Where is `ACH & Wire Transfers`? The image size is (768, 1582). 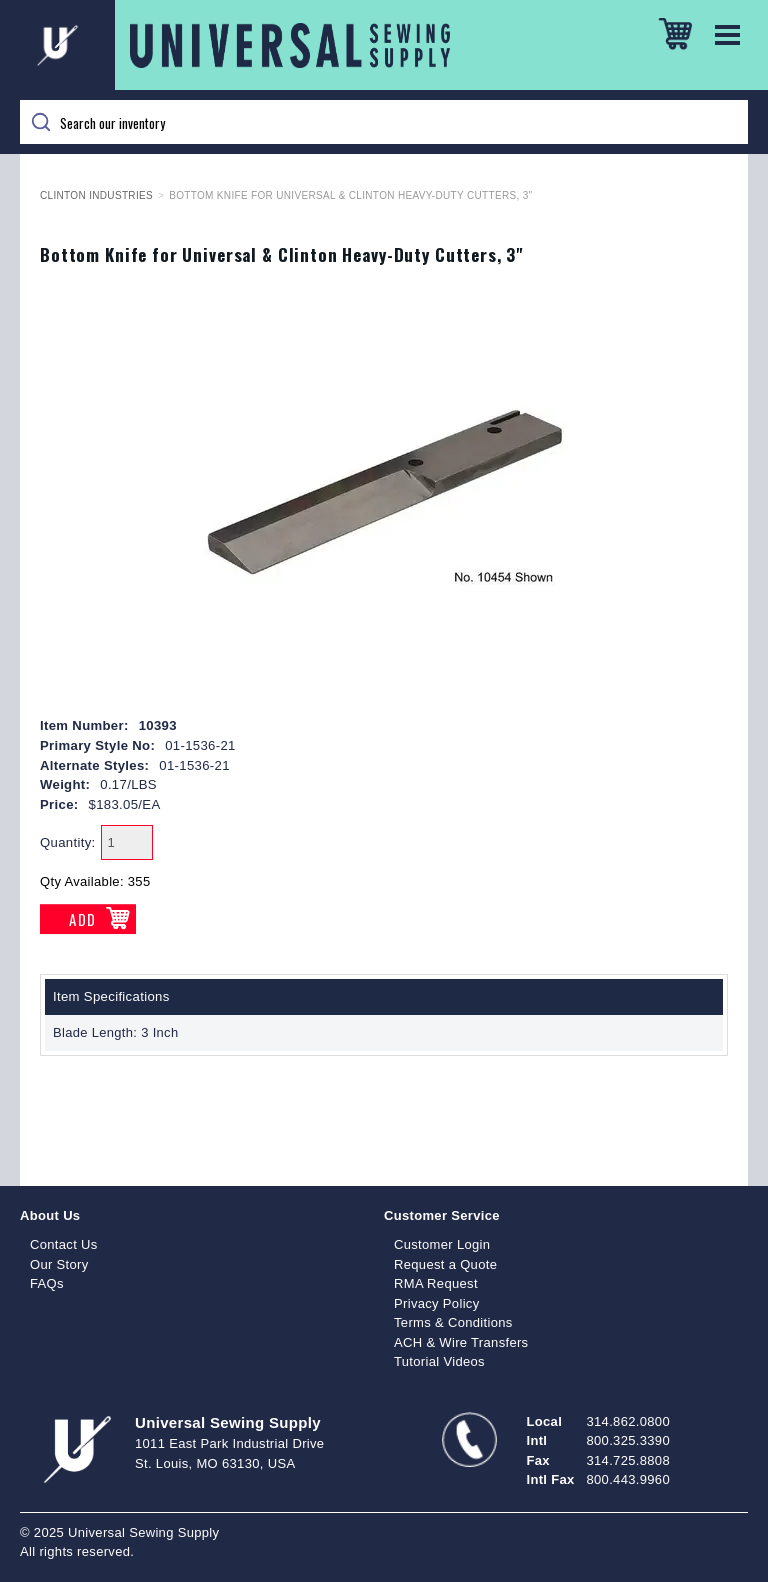
ACH & Wire Transfers is located at coordinates (461, 1342).